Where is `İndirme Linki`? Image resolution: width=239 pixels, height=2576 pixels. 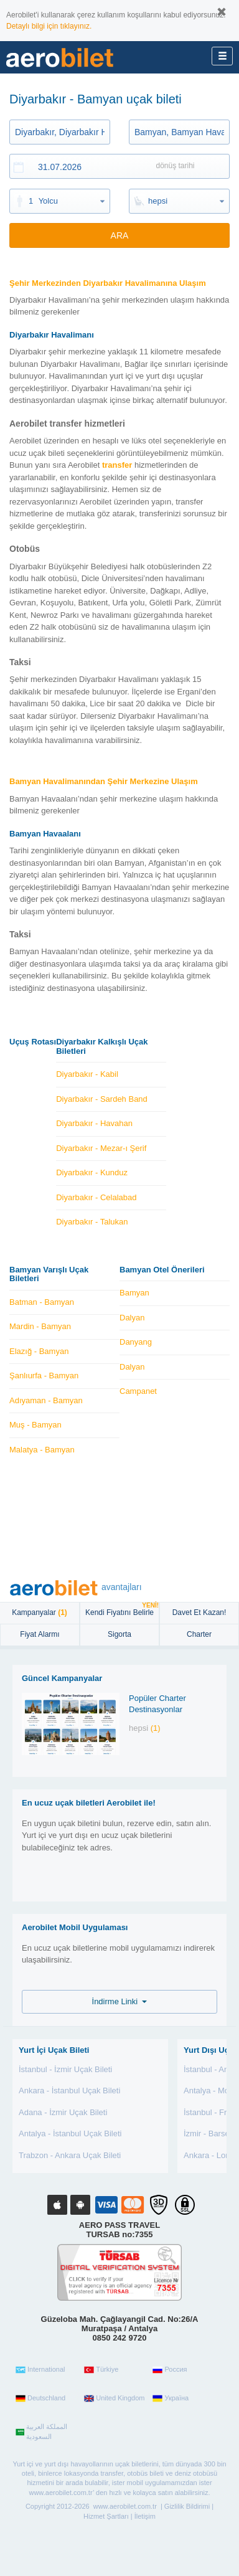 İndirme Linki is located at coordinates (120, 2001).